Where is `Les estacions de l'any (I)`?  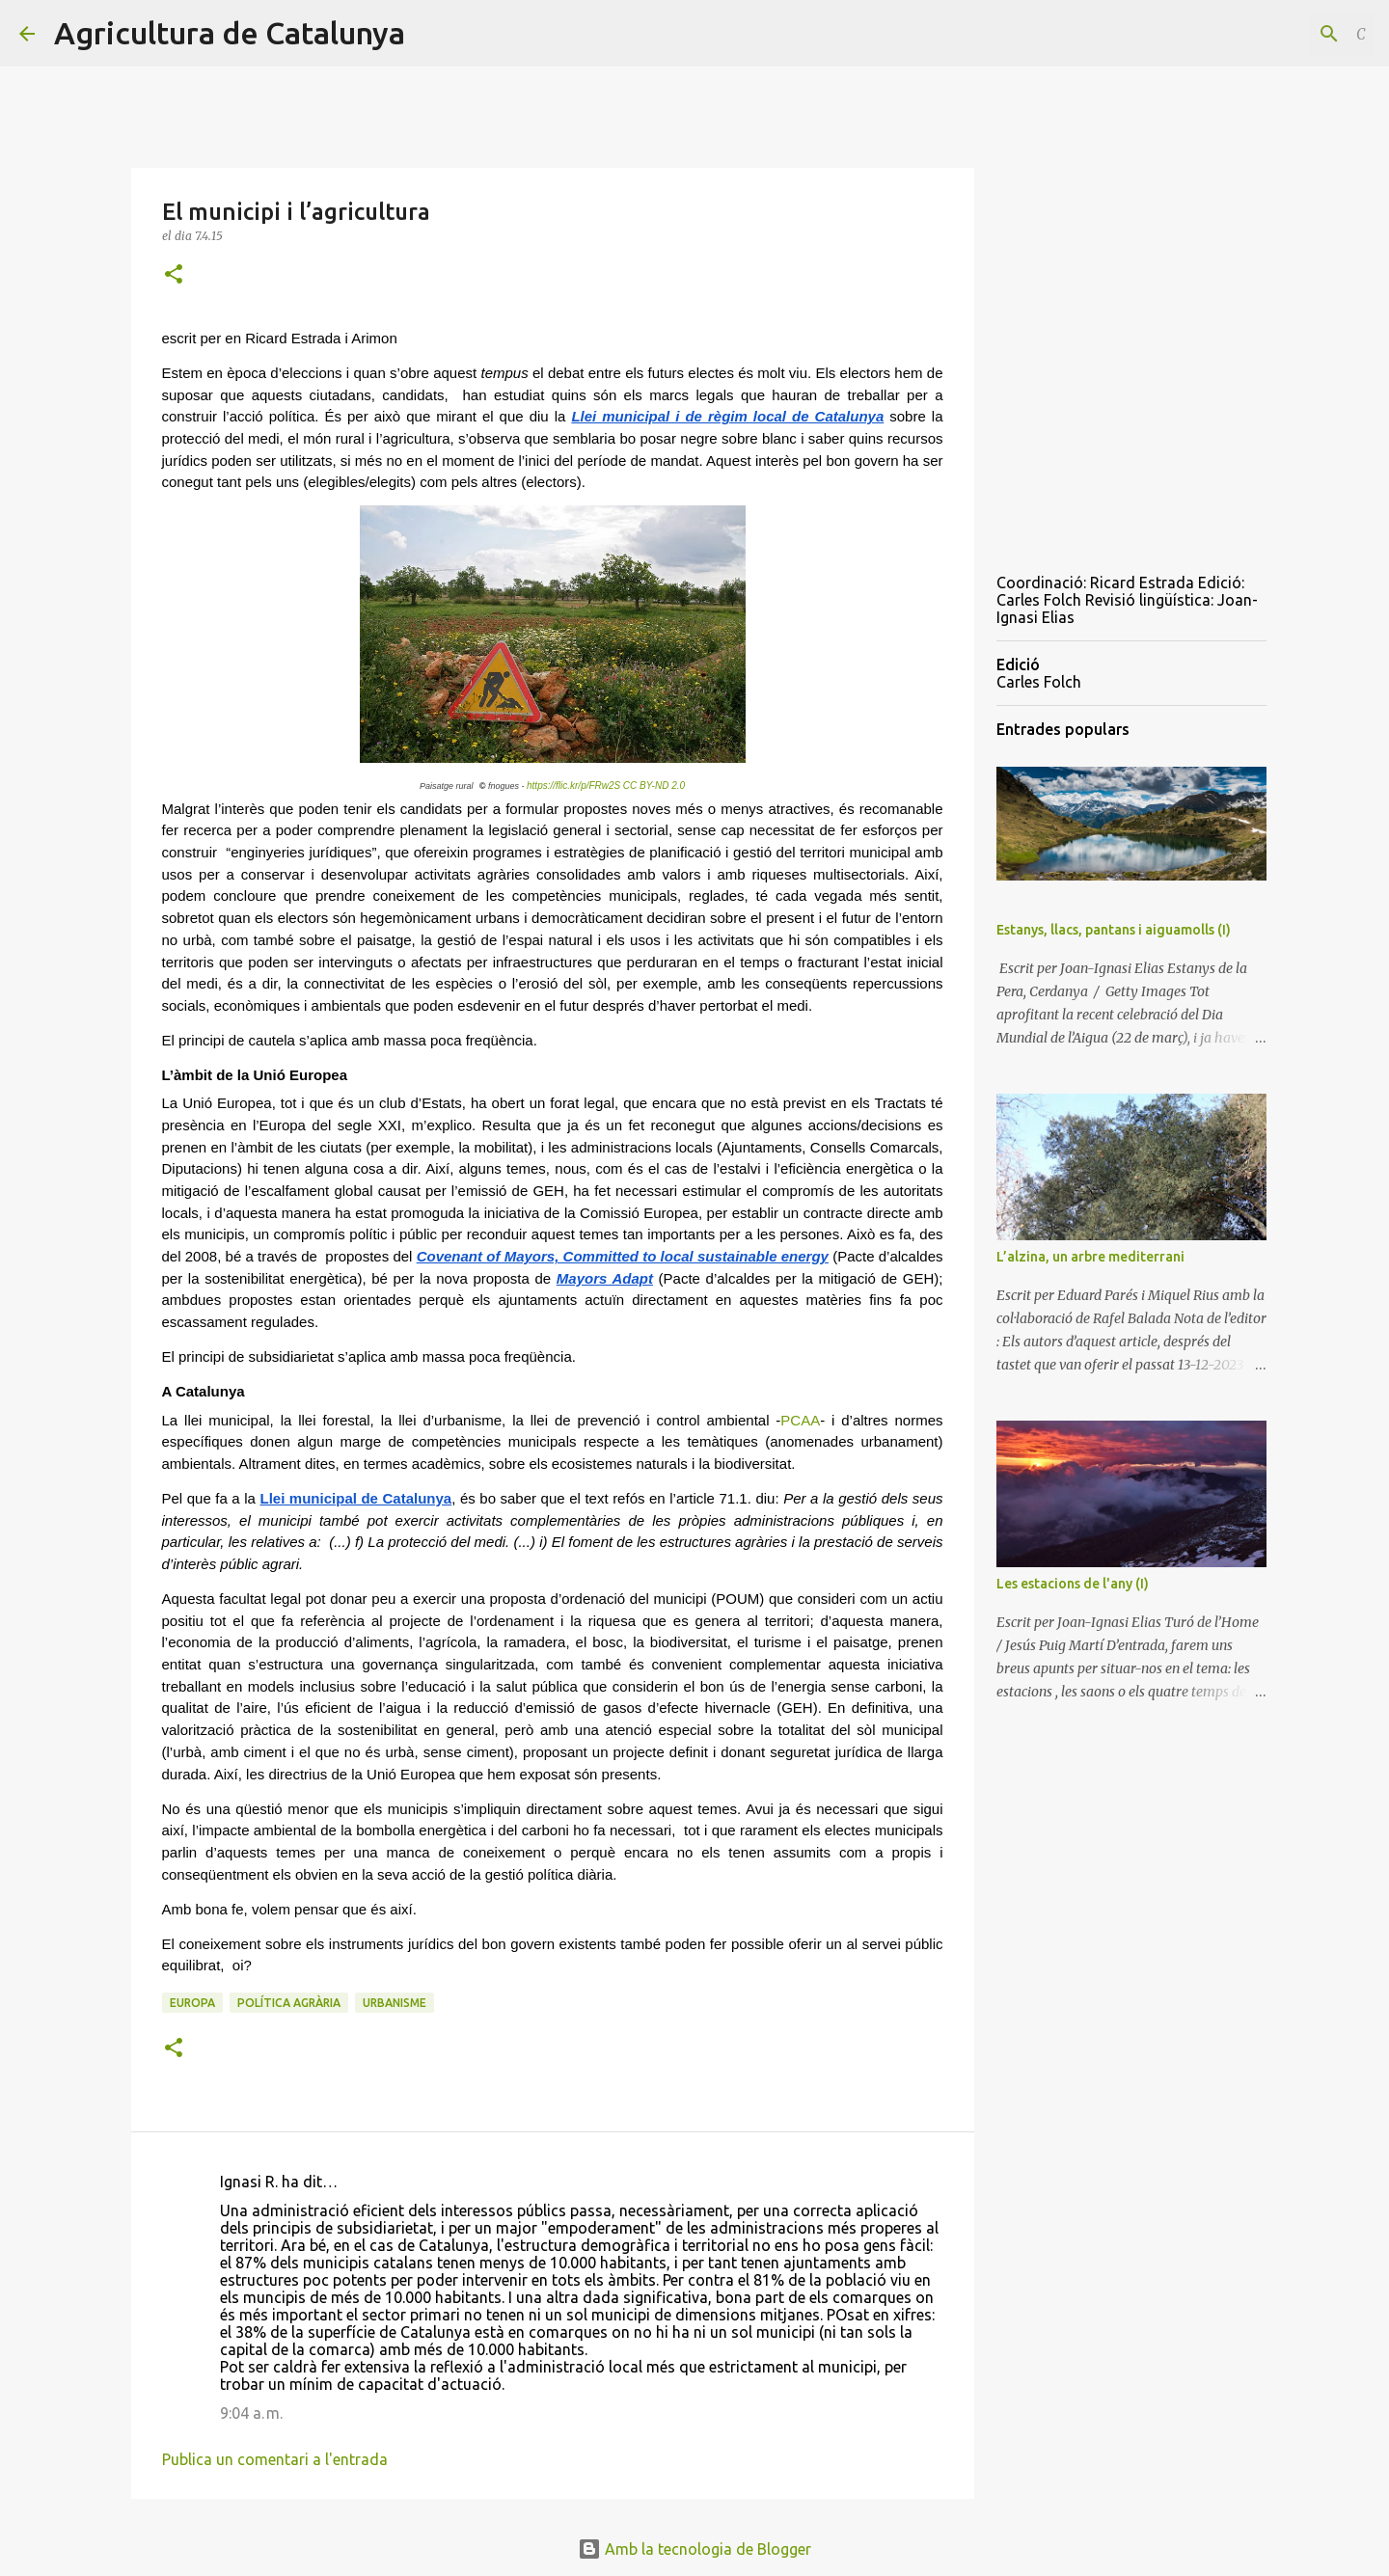 Les estacions de l'any (I) is located at coordinates (1072, 1583).